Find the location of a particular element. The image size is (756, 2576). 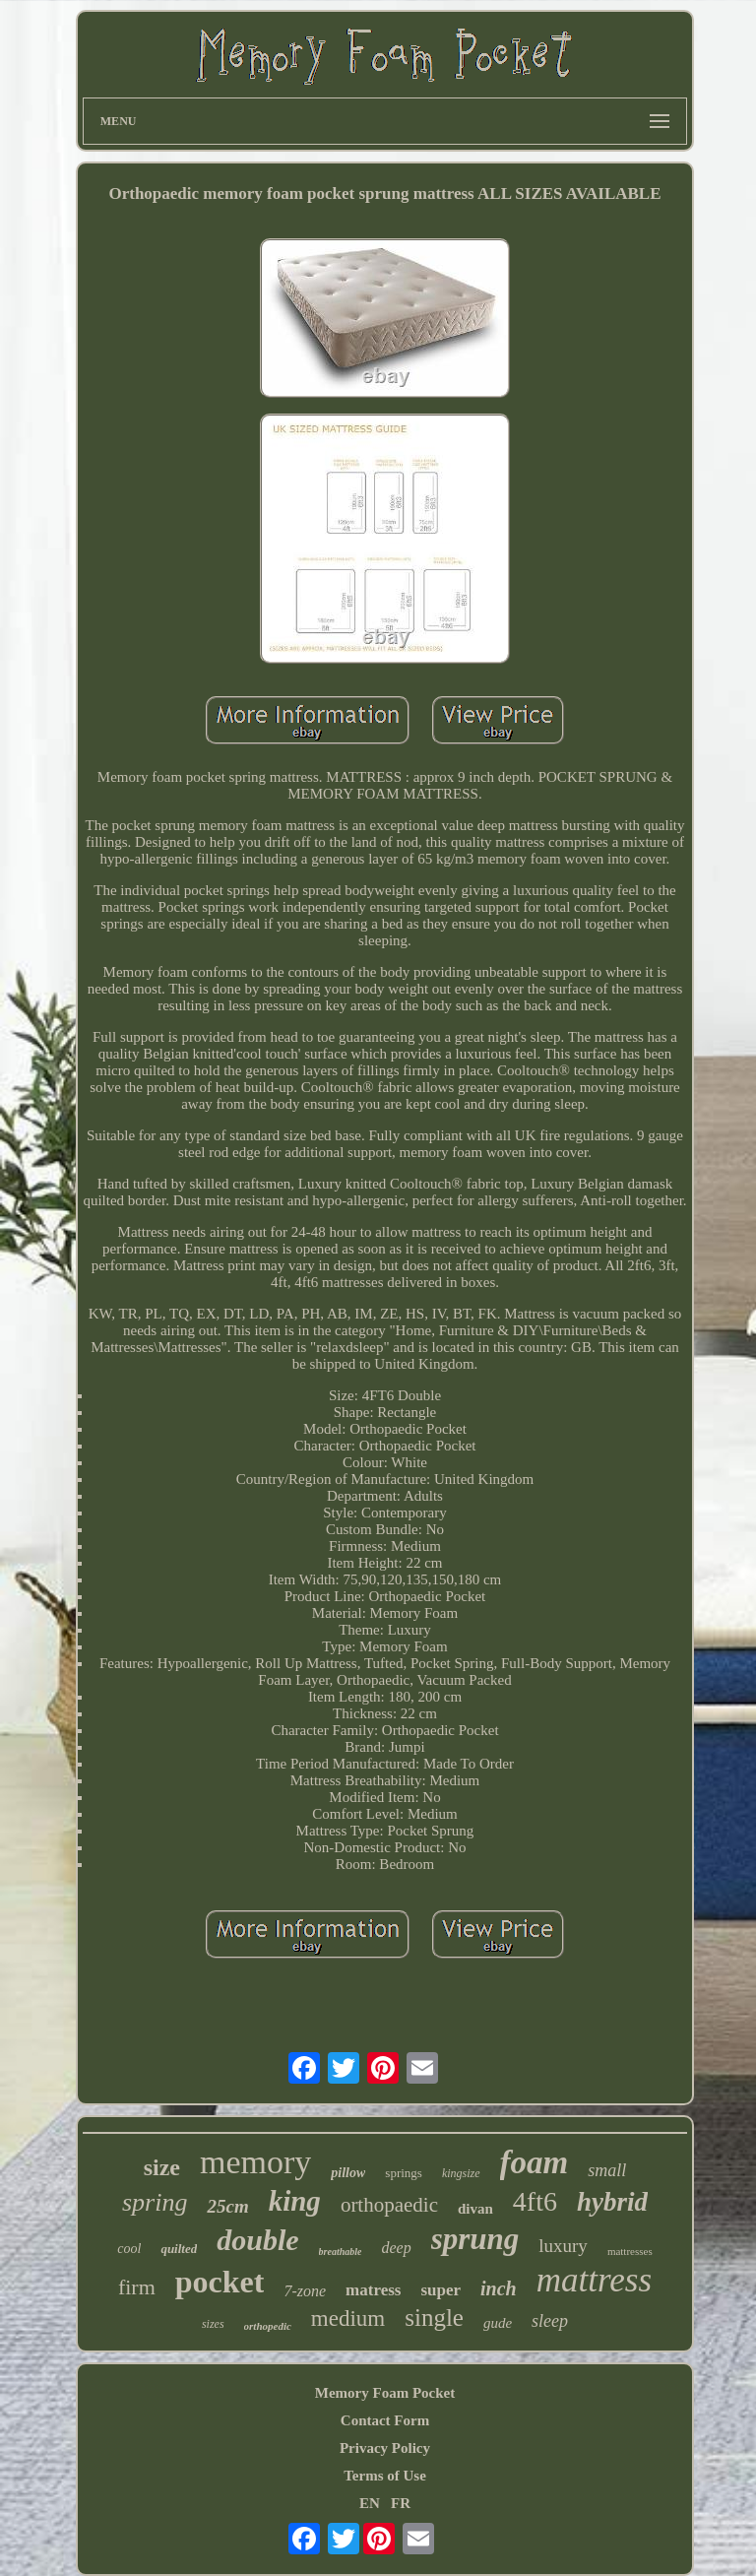

25cm is located at coordinates (227, 2206).